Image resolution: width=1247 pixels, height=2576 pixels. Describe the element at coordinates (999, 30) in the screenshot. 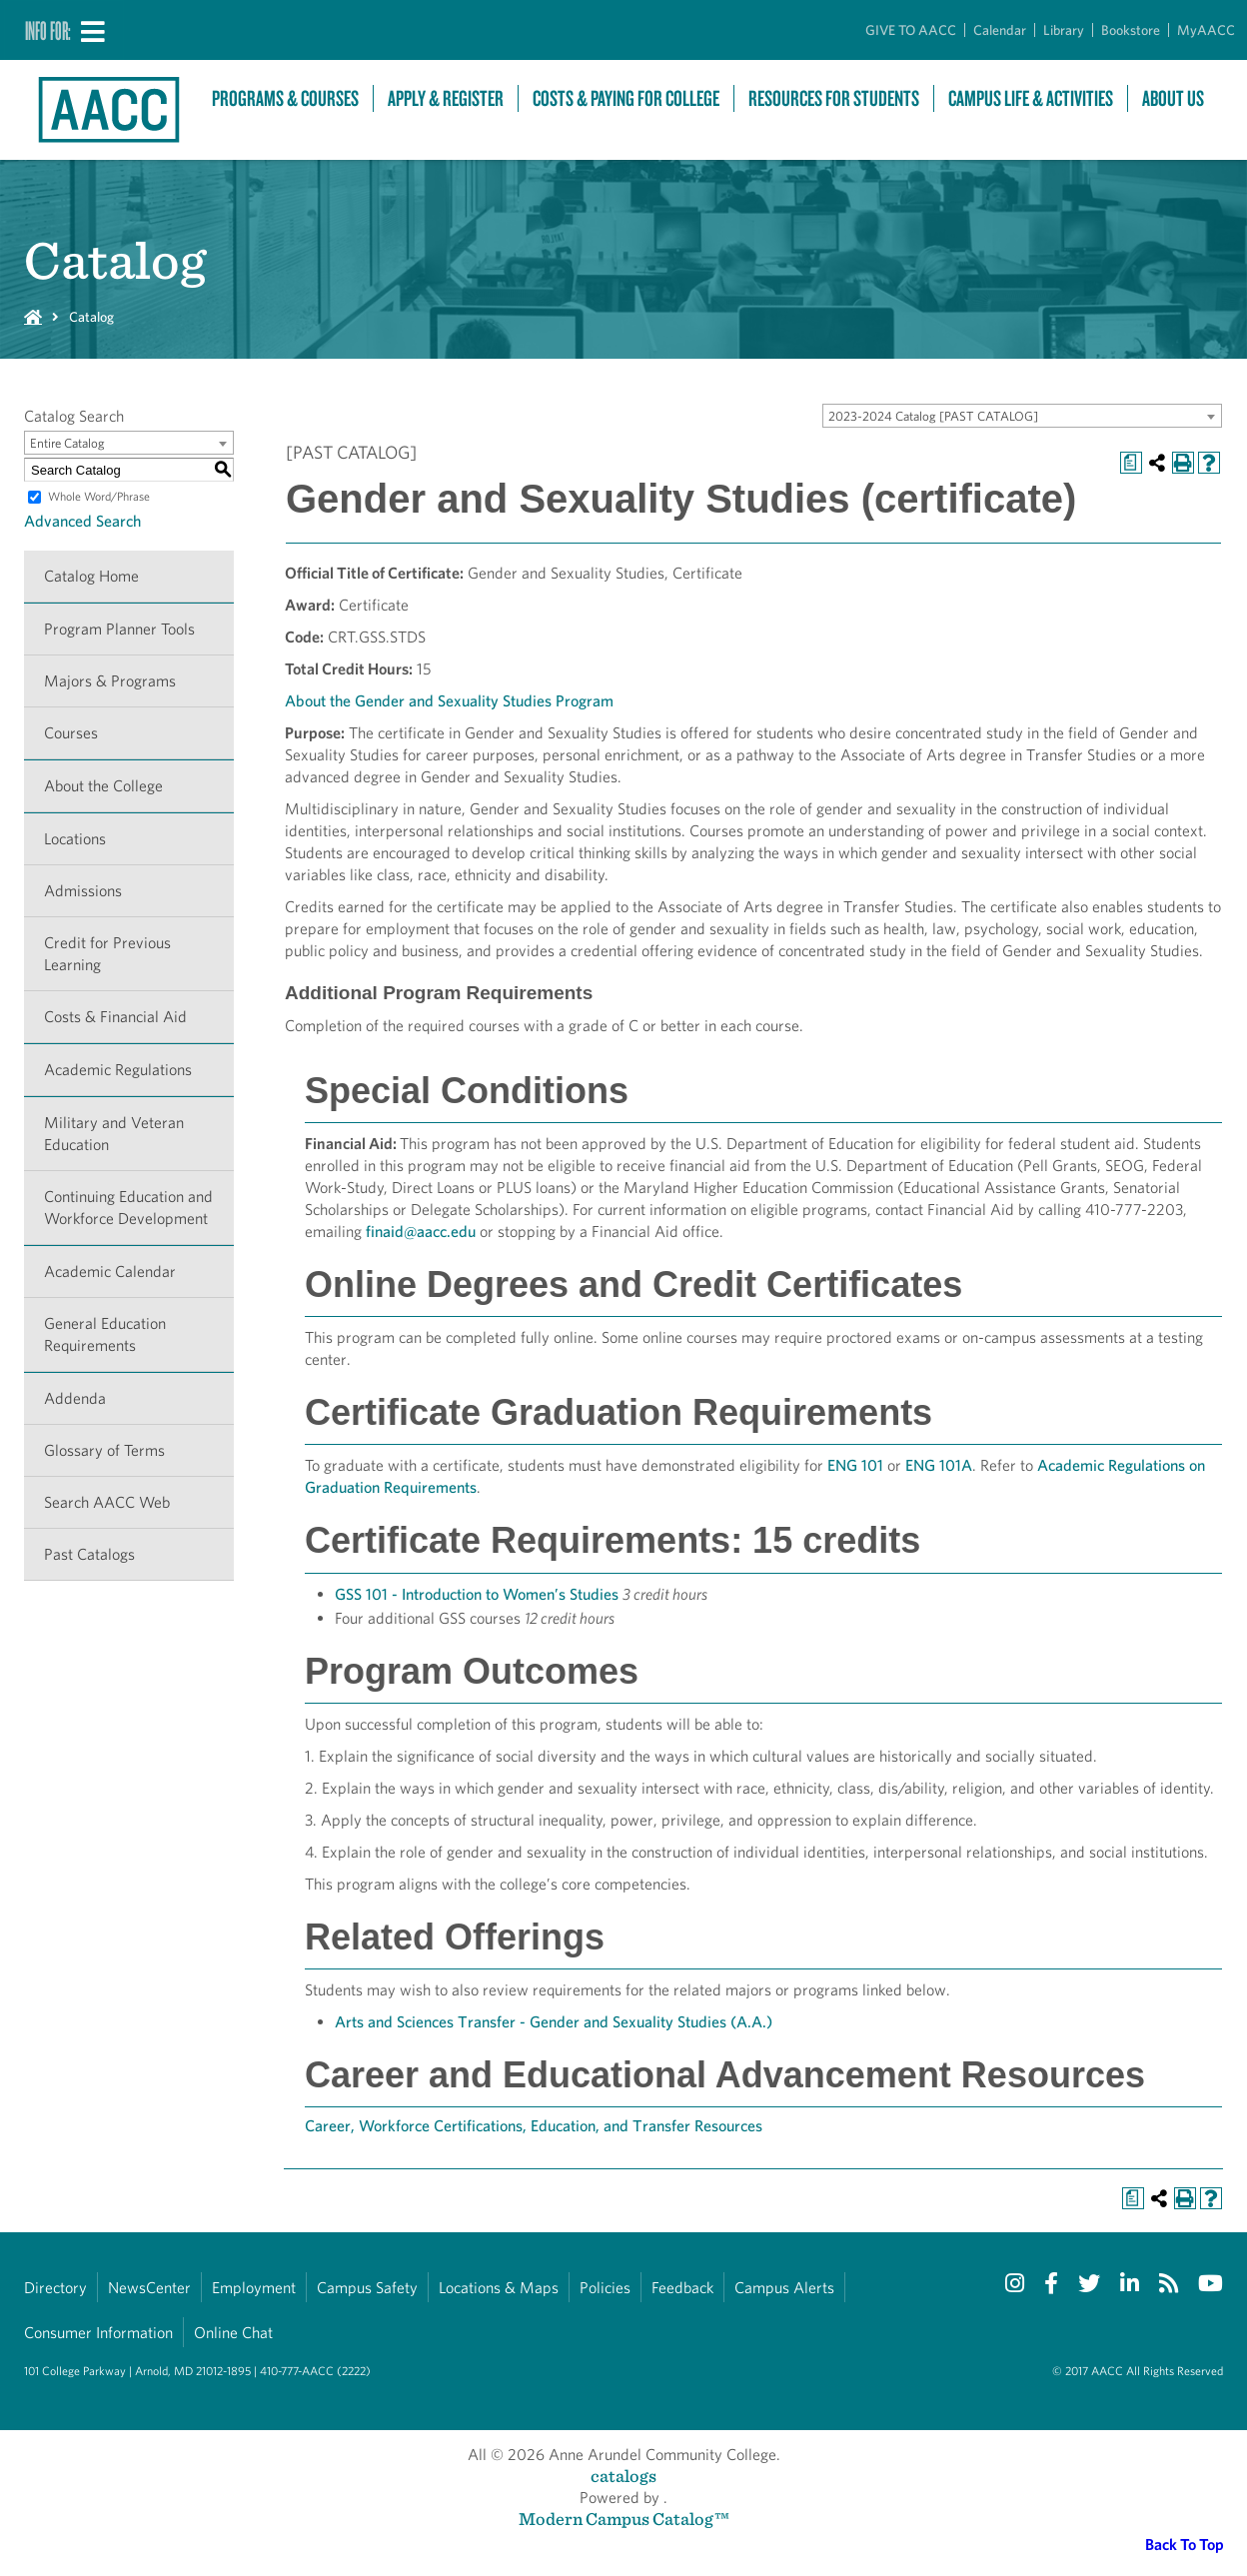

I see `Calendar` at that location.